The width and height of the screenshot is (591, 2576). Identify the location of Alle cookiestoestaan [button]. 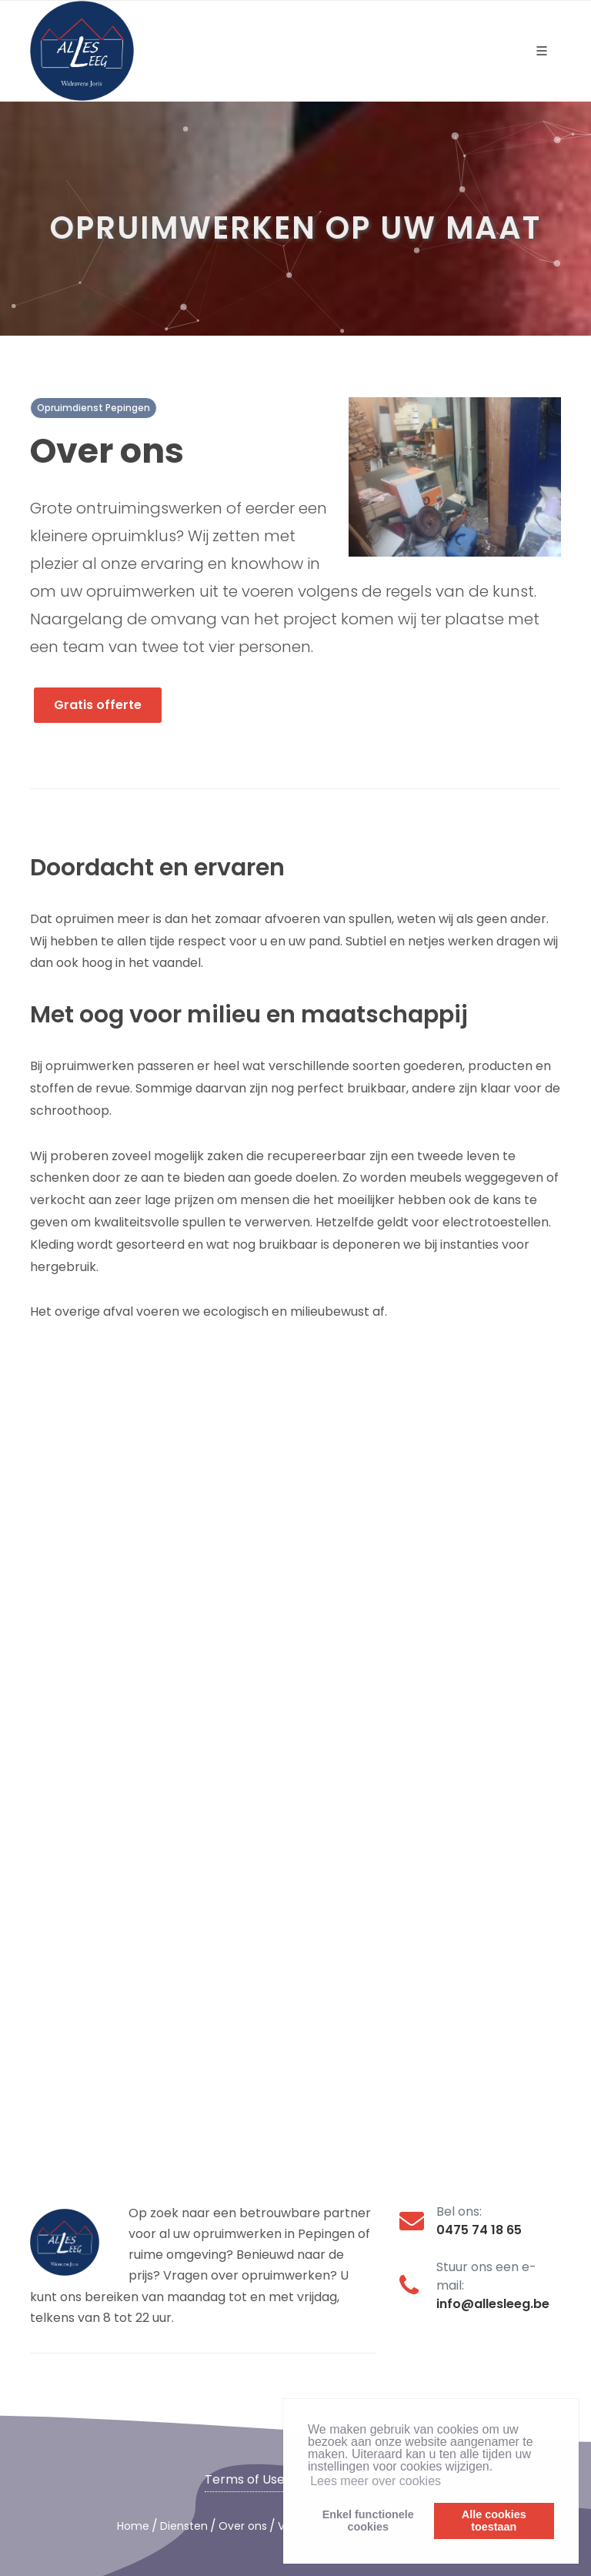
(494, 2520).